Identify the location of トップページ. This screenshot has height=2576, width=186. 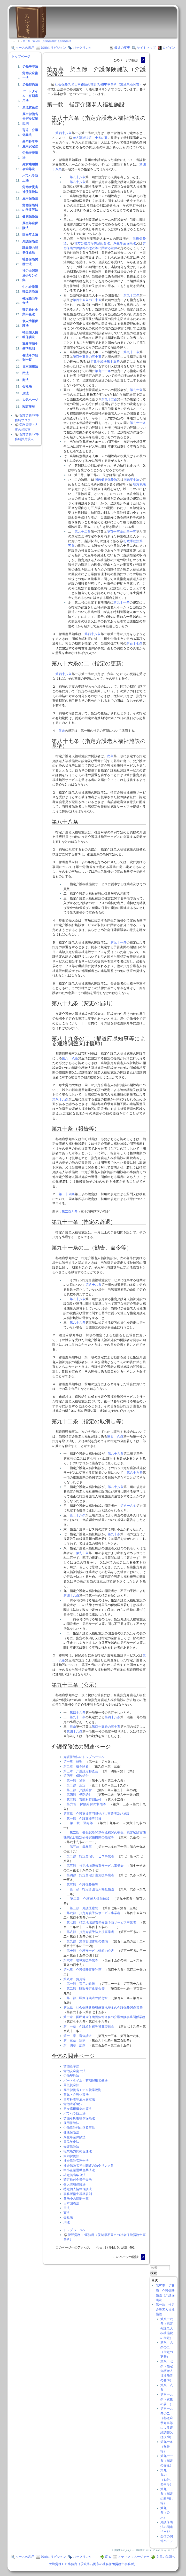
(20, 56).